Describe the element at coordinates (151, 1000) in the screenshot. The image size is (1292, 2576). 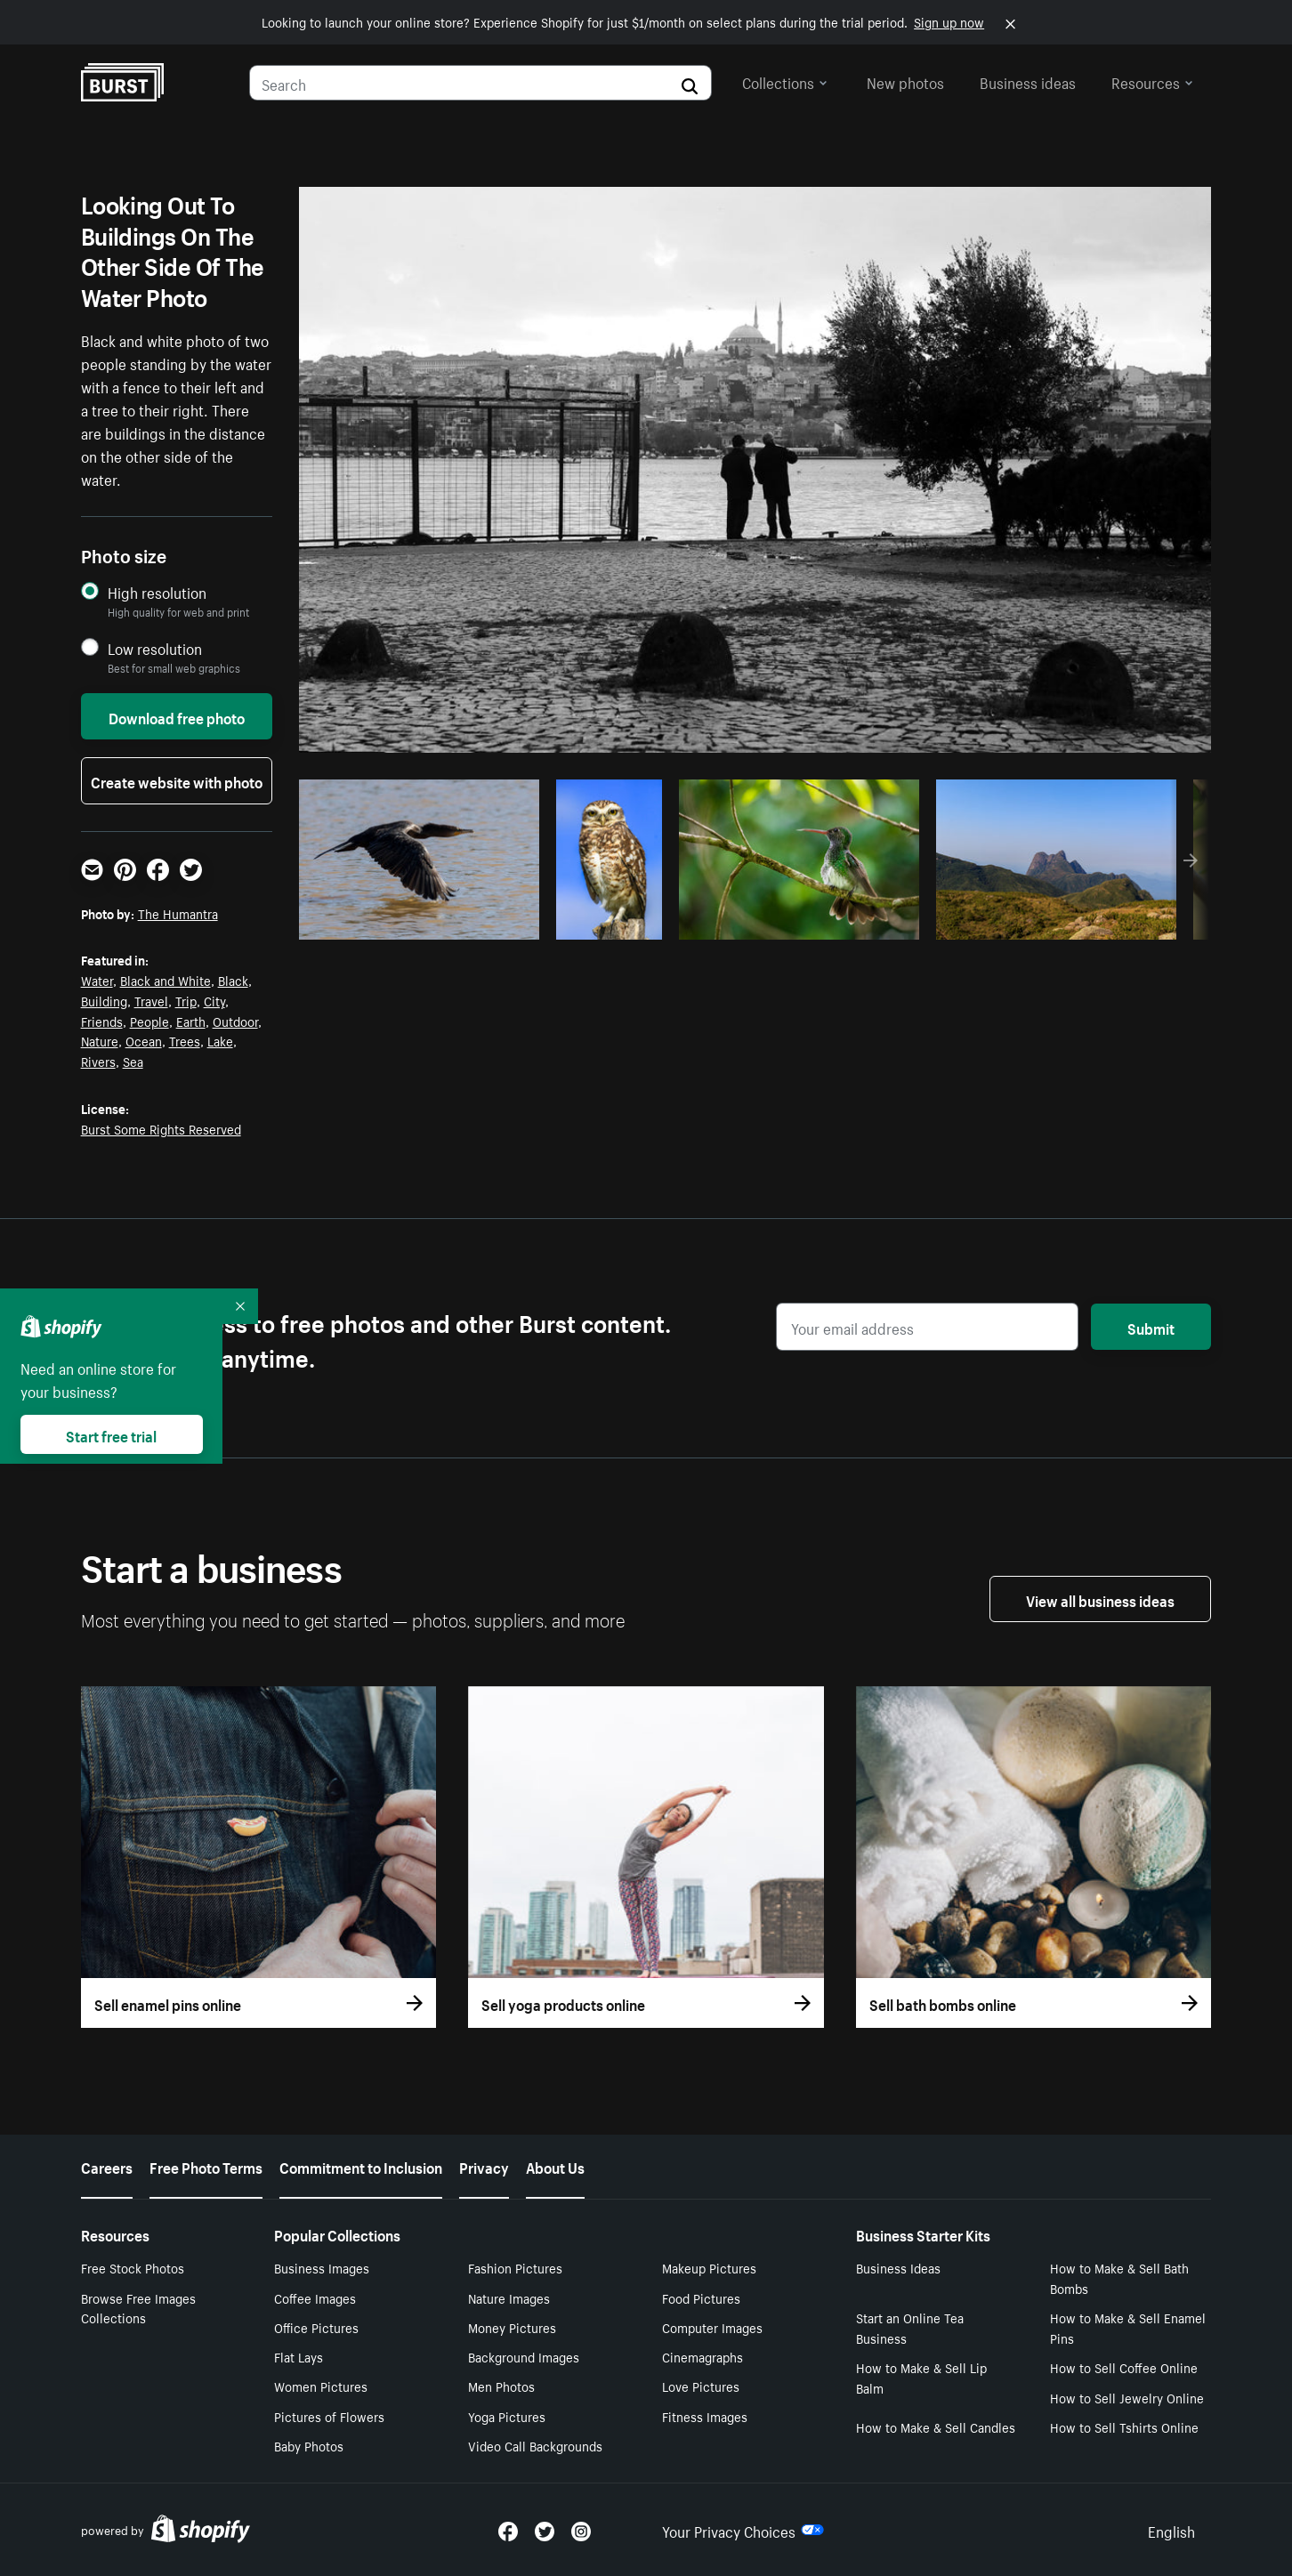
I see `Travel` at that location.